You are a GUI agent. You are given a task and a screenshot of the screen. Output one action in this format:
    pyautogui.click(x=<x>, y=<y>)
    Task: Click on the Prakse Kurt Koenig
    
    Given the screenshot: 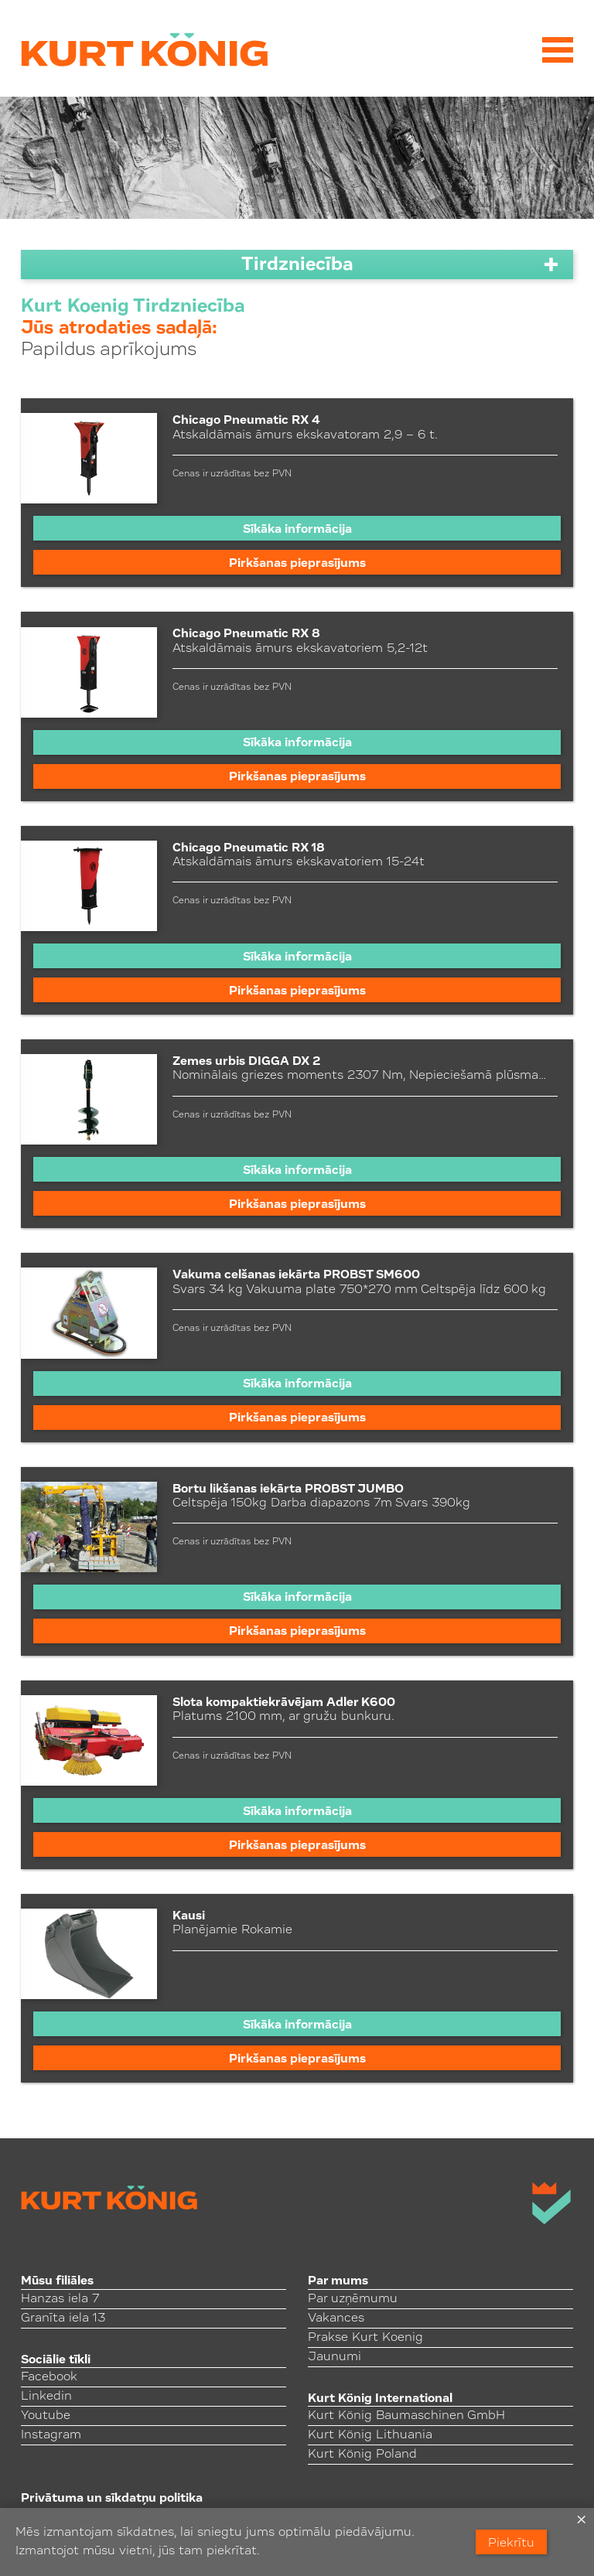 What is the action you would take?
    pyautogui.click(x=365, y=2338)
    